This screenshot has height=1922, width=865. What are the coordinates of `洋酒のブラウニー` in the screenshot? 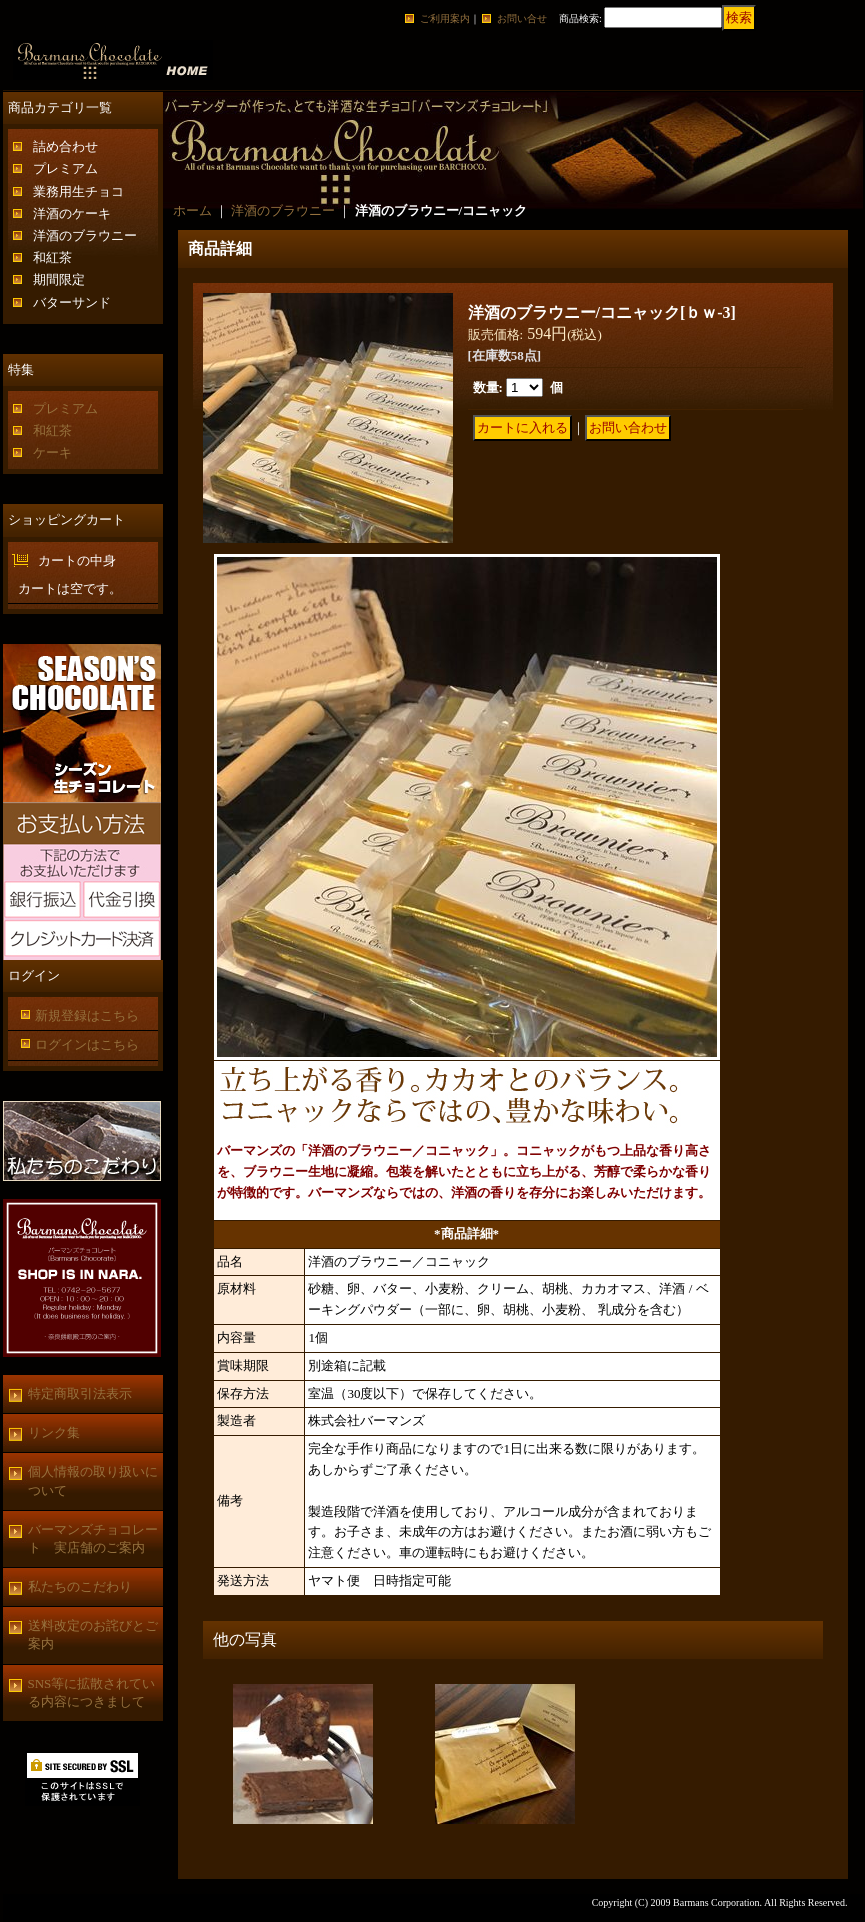 It's located at (85, 235).